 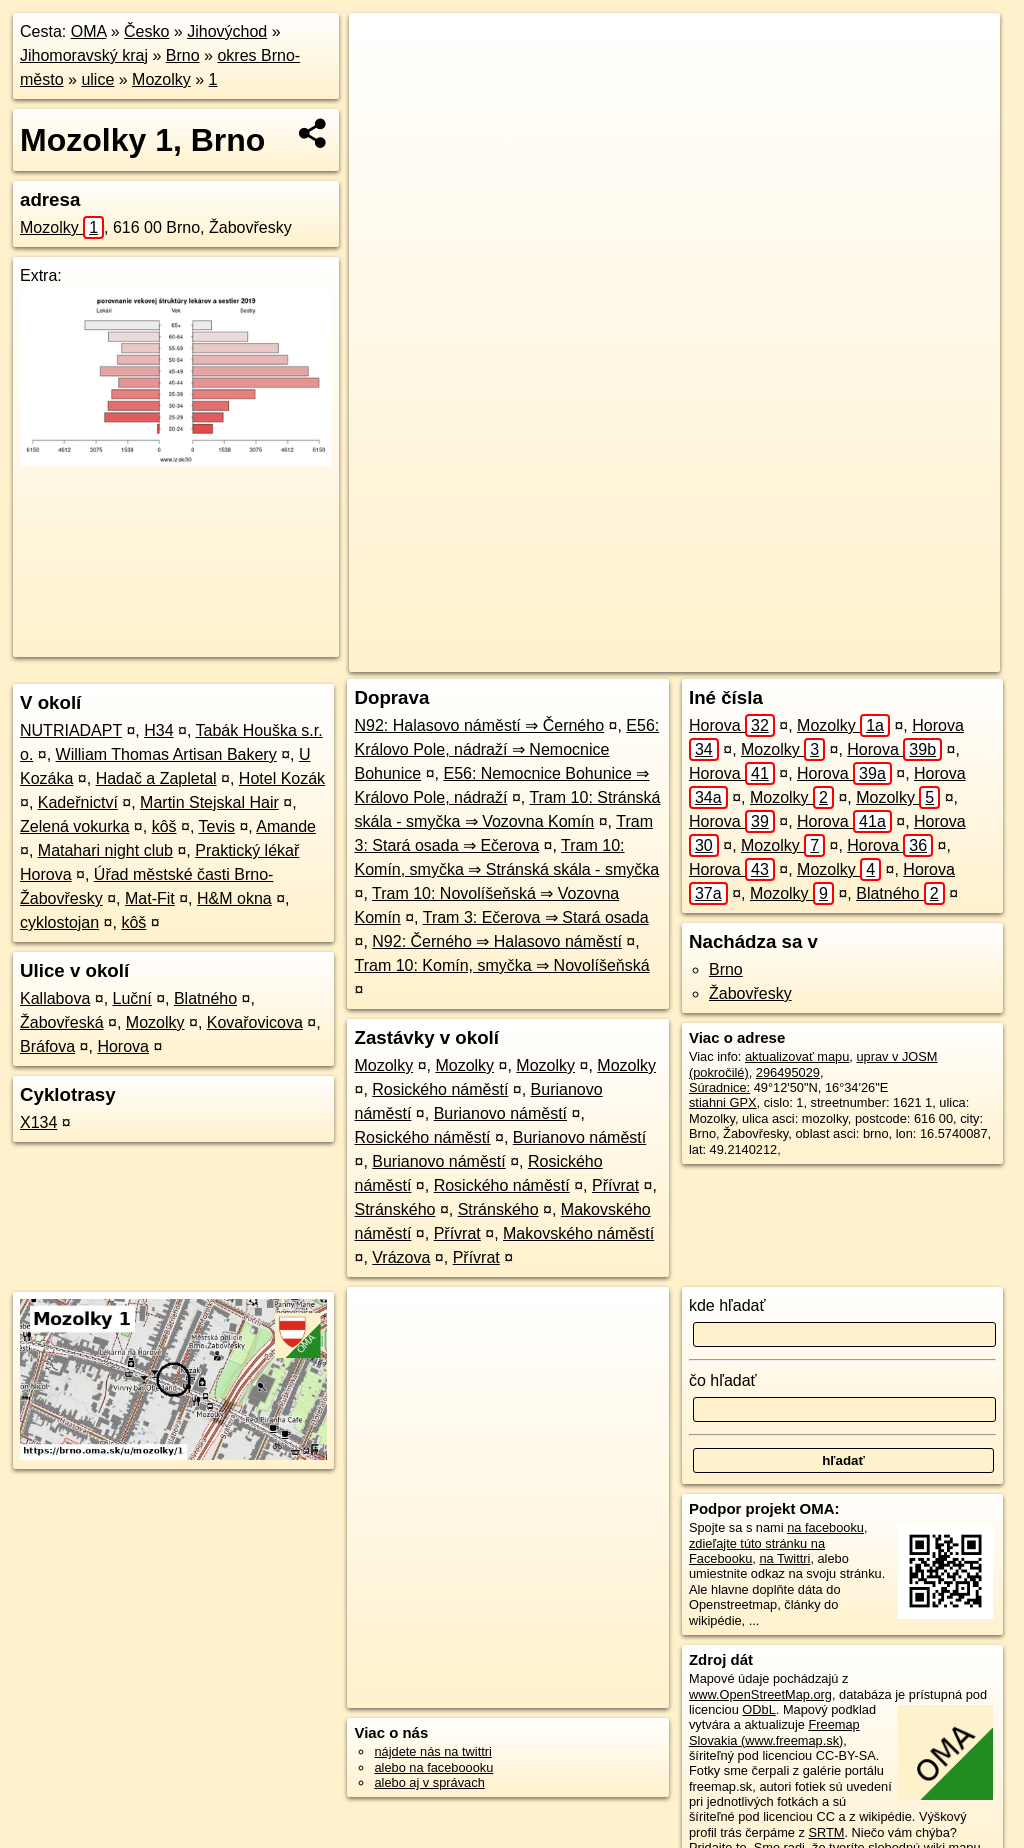 What do you see at coordinates (62, 1022) in the screenshot?
I see `Žabovřeská` at bounding box center [62, 1022].